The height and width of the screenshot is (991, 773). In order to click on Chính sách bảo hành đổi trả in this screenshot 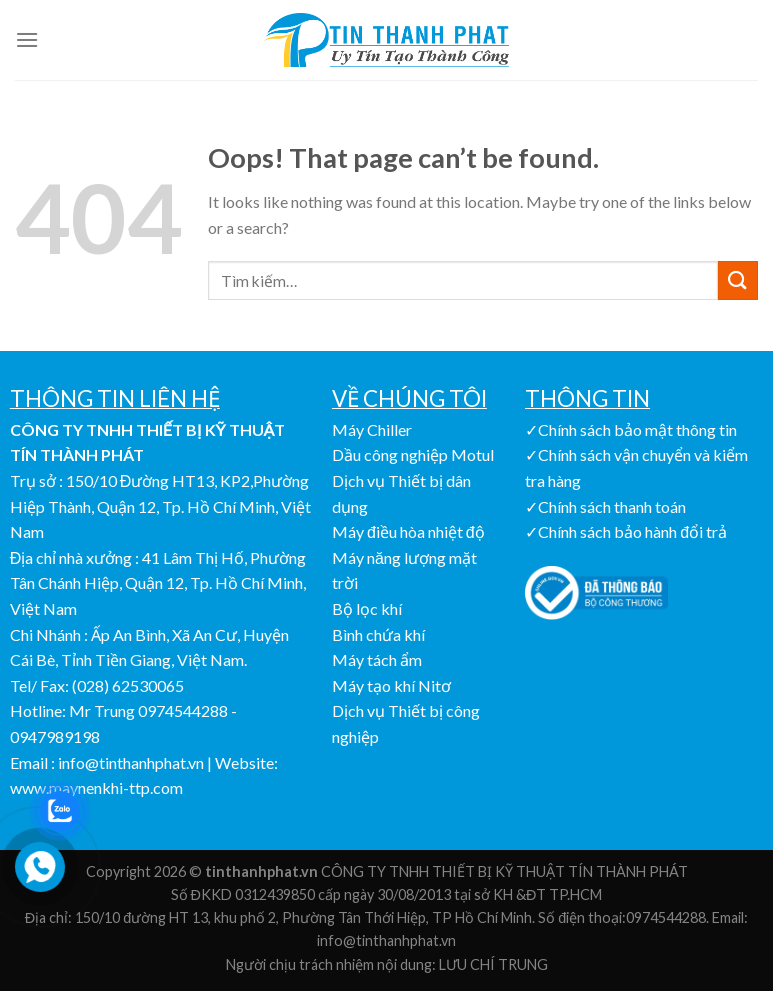, I will do `click(632, 531)`.